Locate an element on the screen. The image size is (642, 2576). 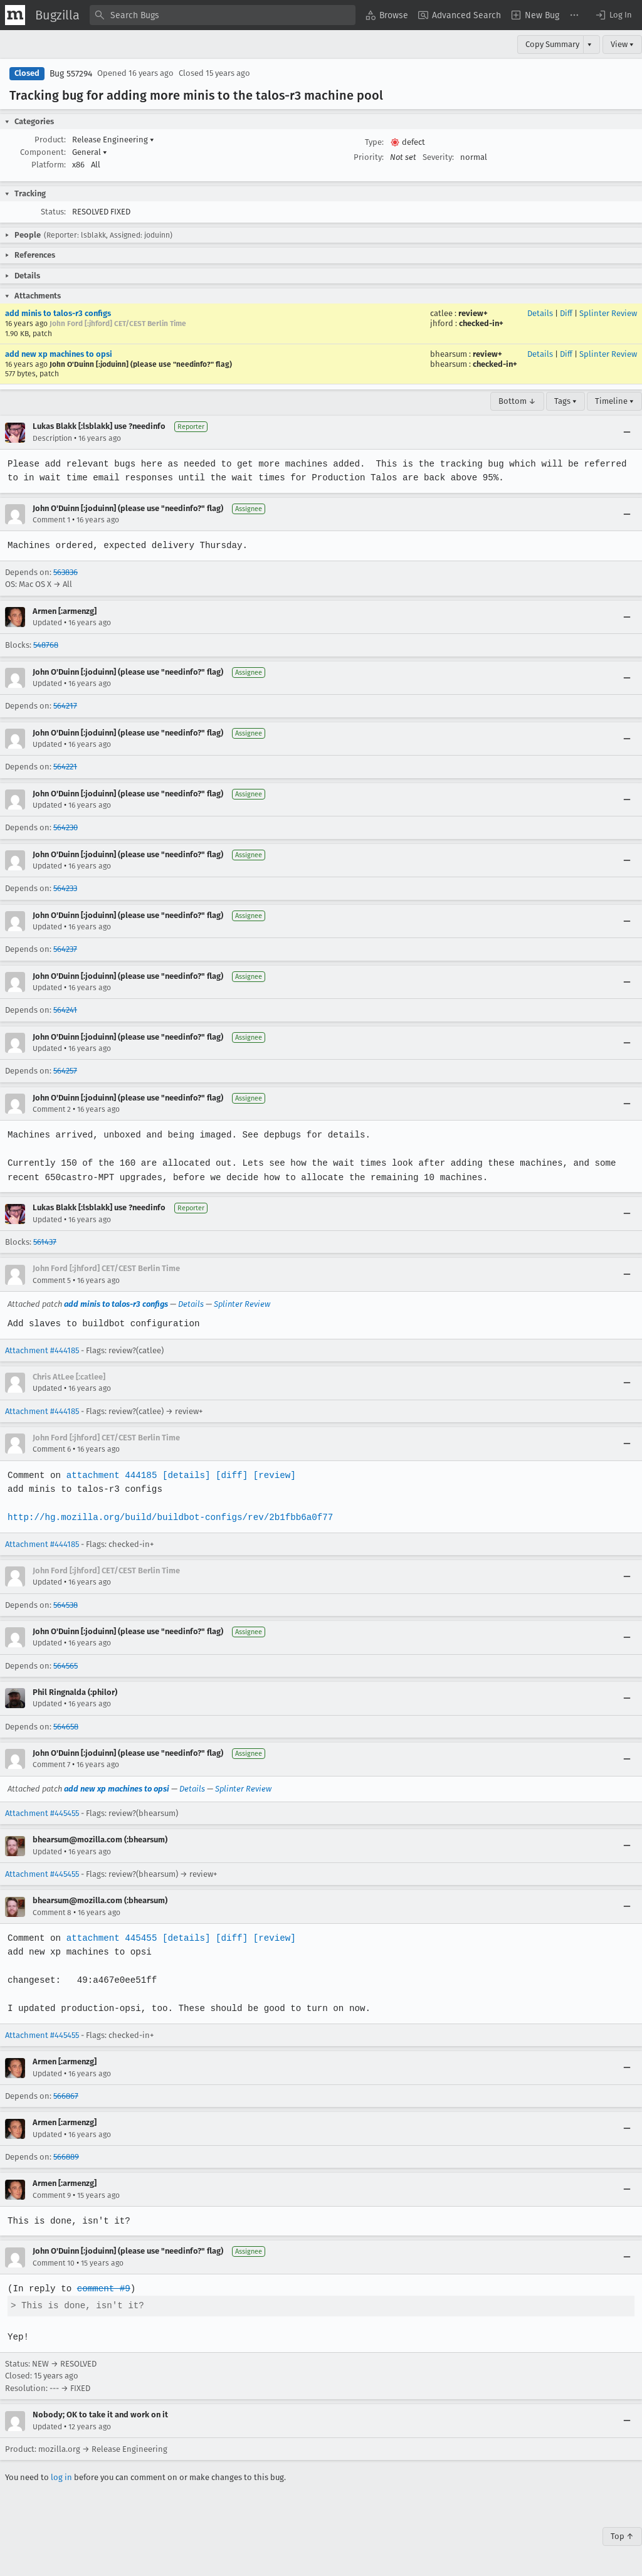
Diff is located at coordinates (566, 313).